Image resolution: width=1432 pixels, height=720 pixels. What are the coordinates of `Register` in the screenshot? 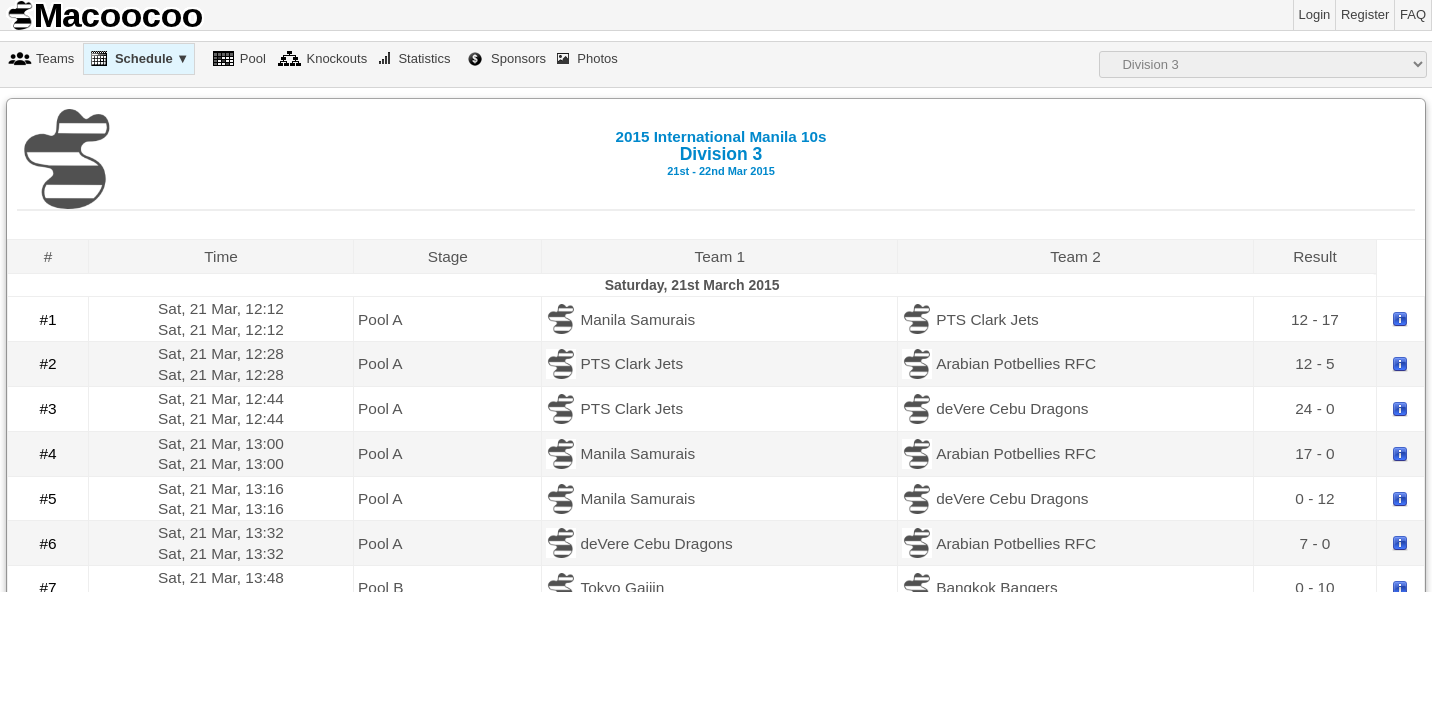 It's located at (1365, 14).